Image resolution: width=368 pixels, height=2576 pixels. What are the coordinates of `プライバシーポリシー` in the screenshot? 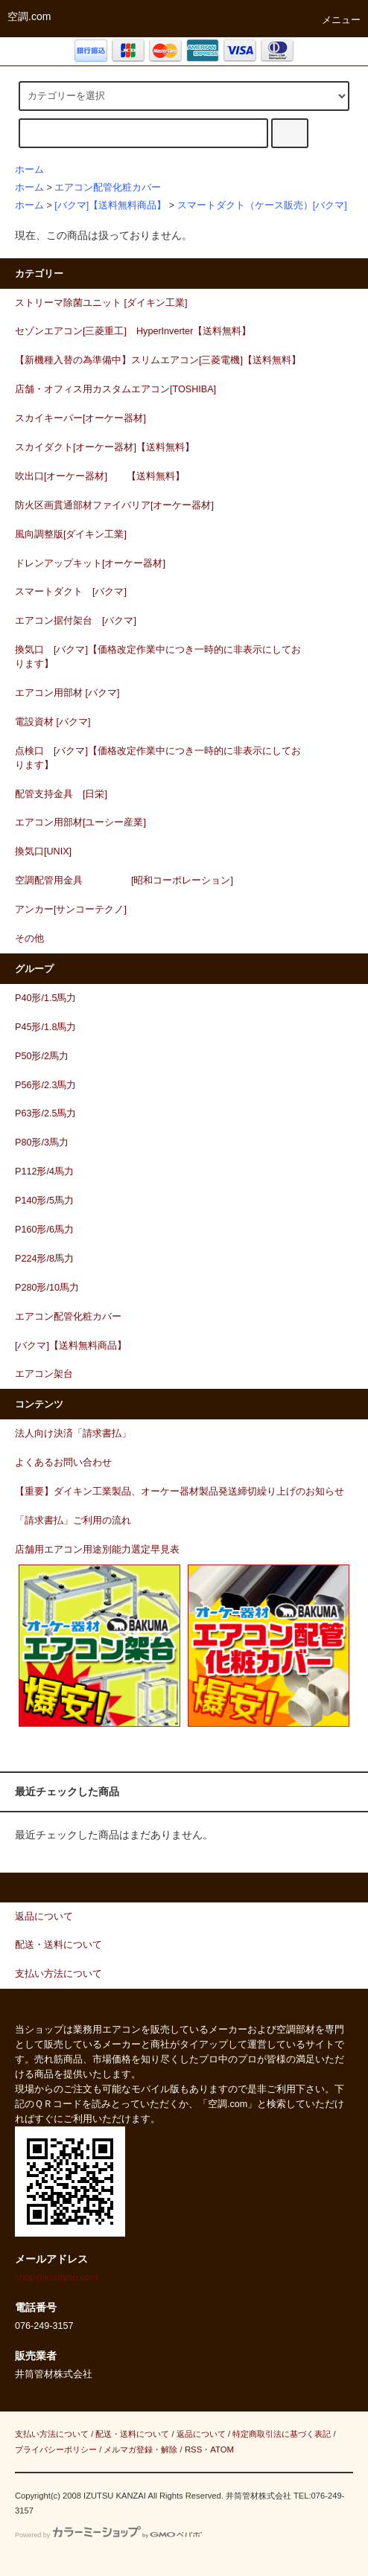 It's located at (56, 2449).